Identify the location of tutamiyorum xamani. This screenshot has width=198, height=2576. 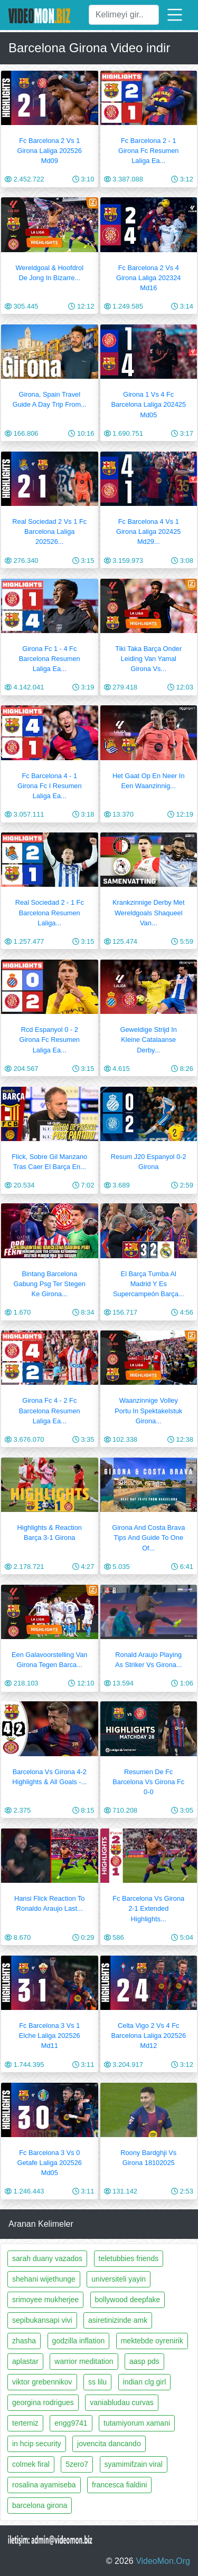
(136, 2423).